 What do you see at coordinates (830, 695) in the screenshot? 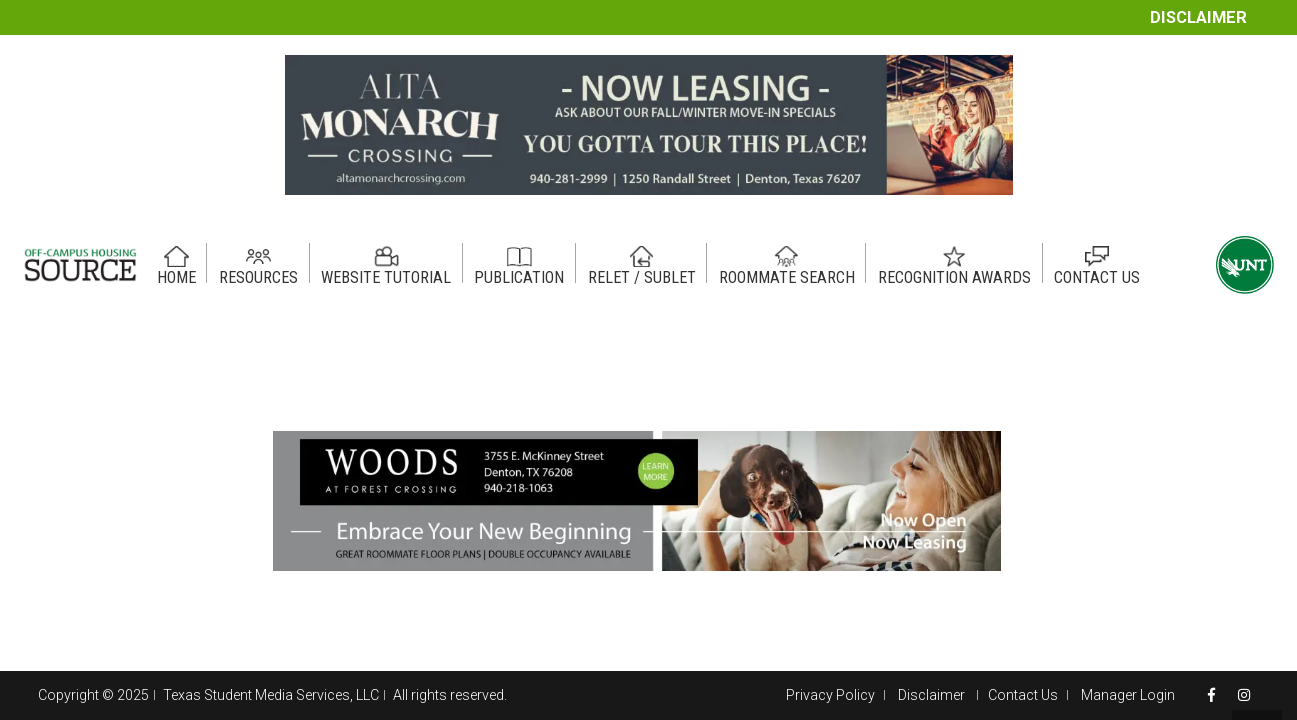
I see `Privacy Policy` at bounding box center [830, 695].